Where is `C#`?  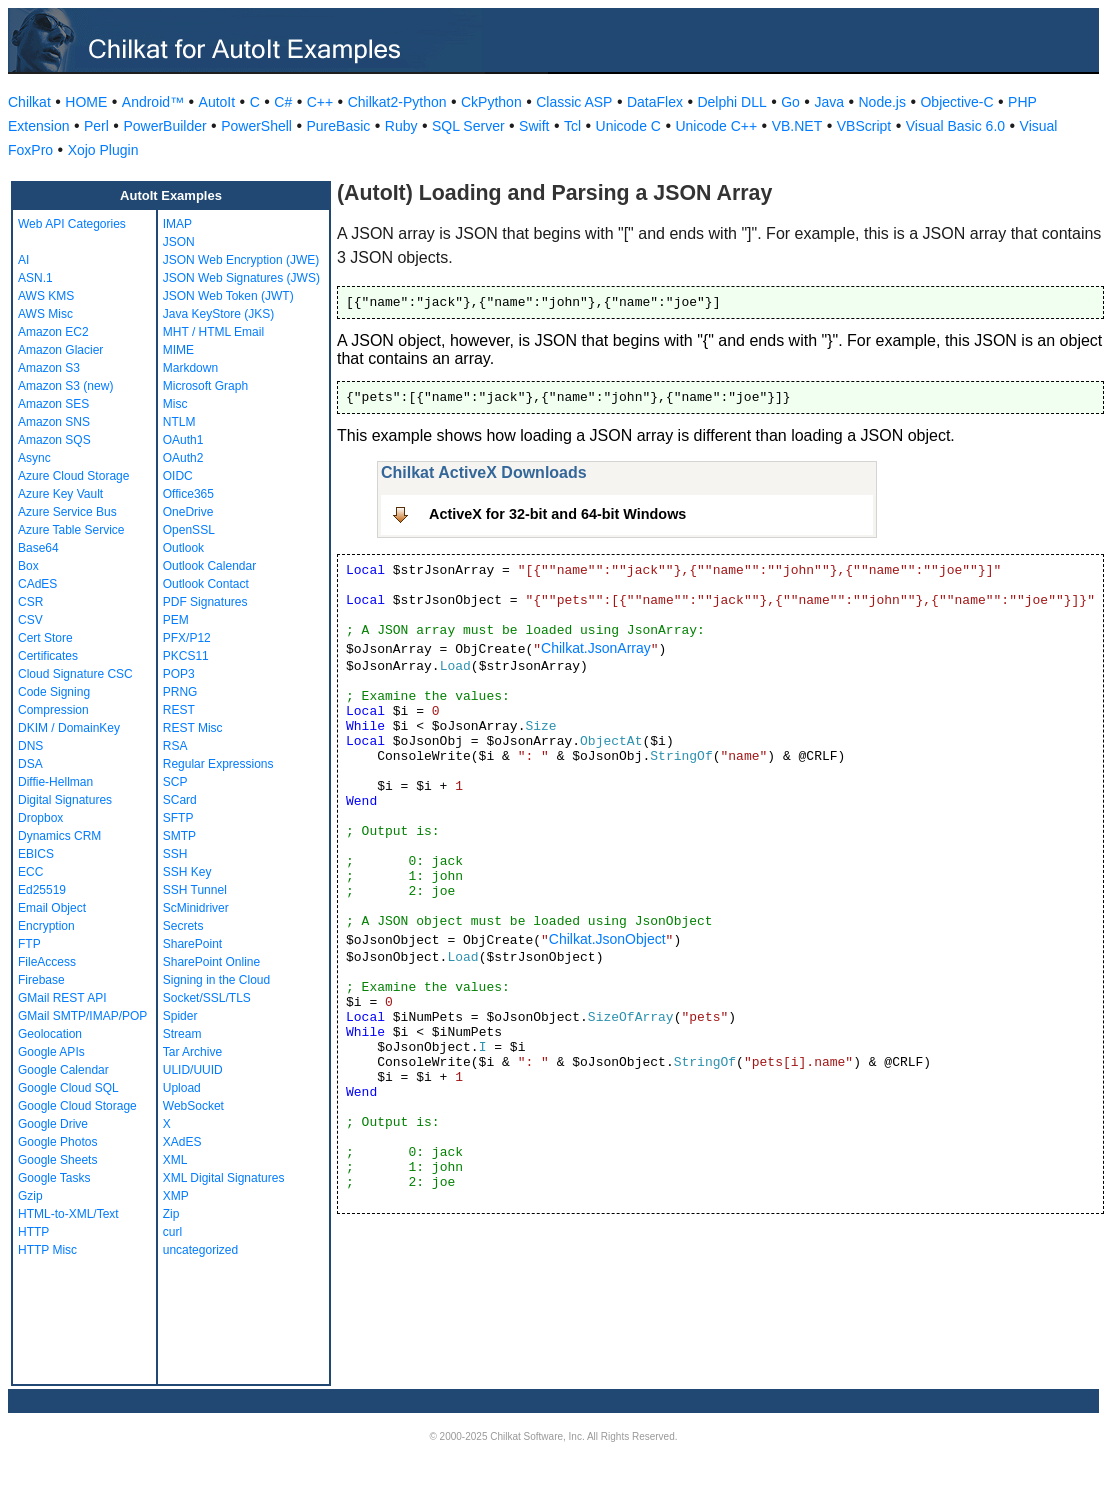 C# is located at coordinates (283, 102).